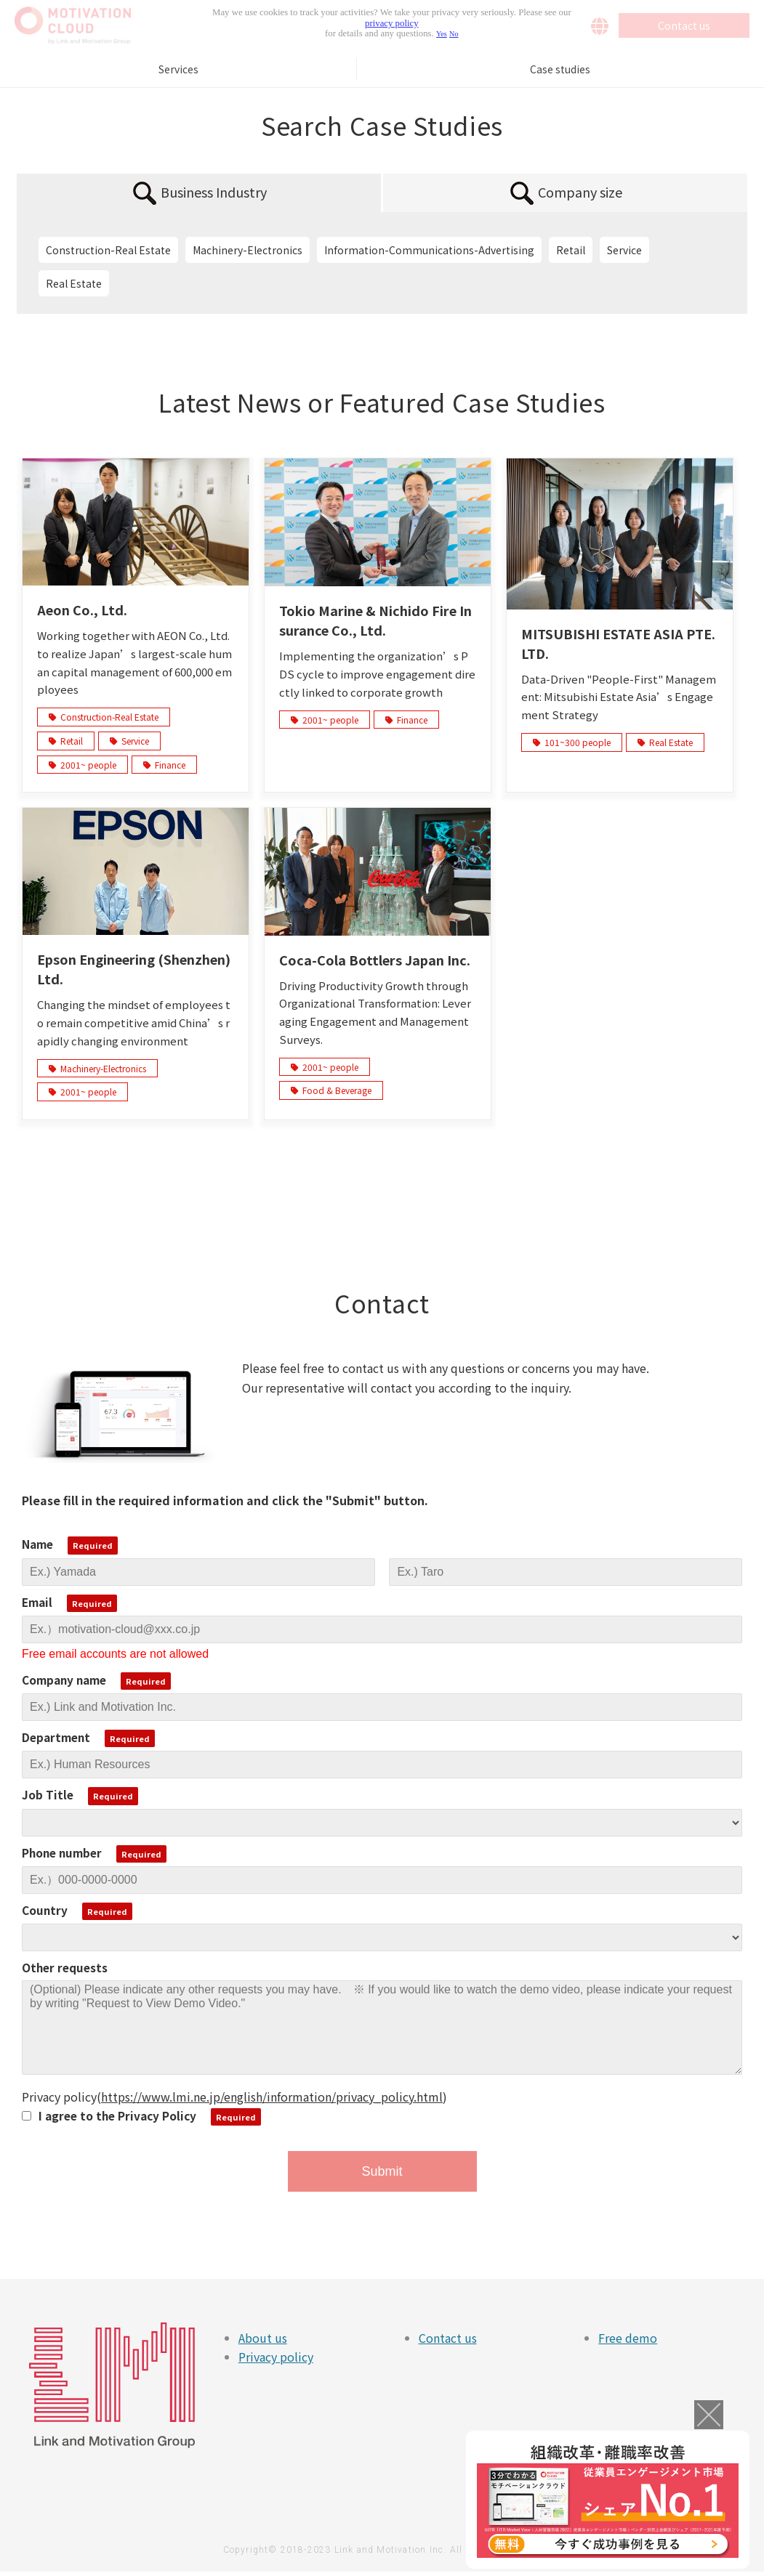 The height and width of the screenshot is (2576, 764). Describe the element at coordinates (627, 2337) in the screenshot. I see `Free demo` at that location.